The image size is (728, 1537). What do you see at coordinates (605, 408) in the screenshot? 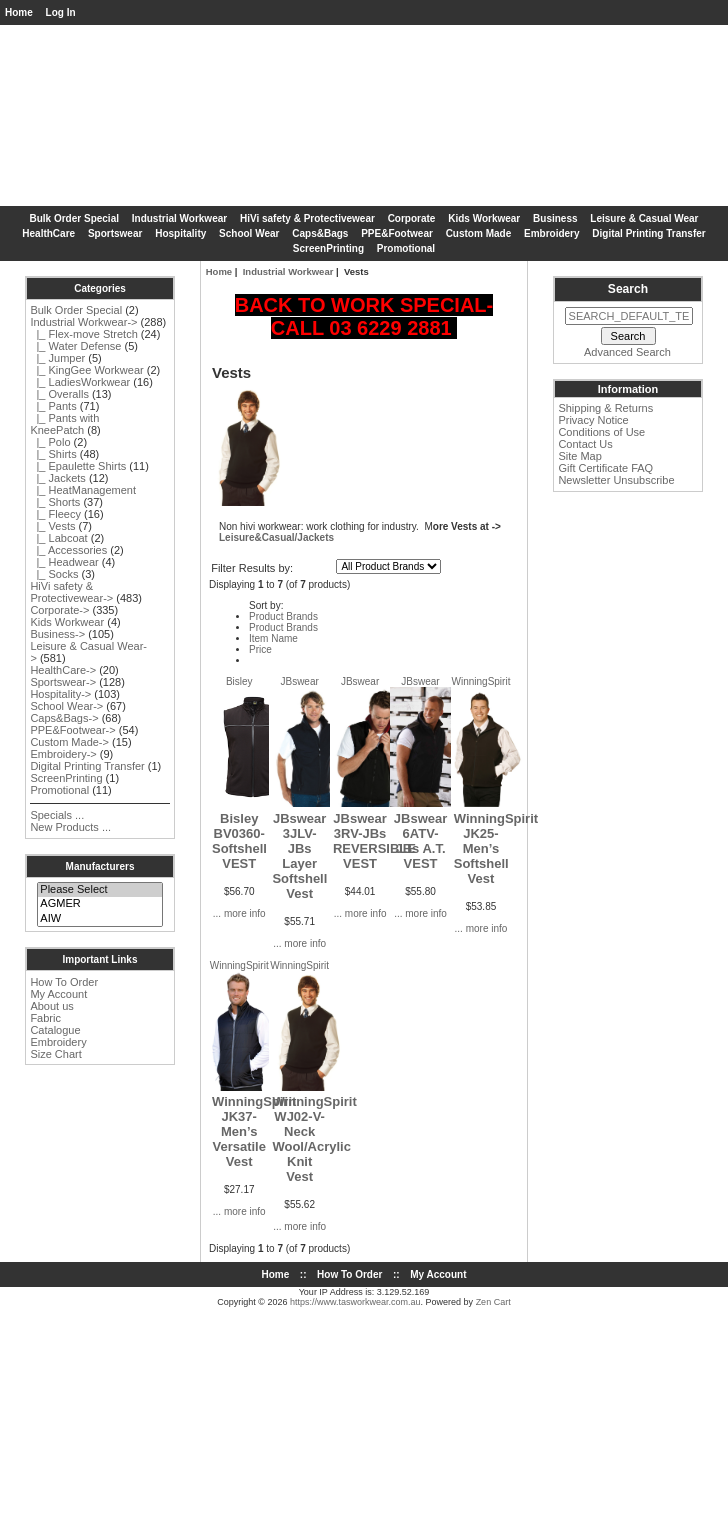
I see `Shipping & Returns` at bounding box center [605, 408].